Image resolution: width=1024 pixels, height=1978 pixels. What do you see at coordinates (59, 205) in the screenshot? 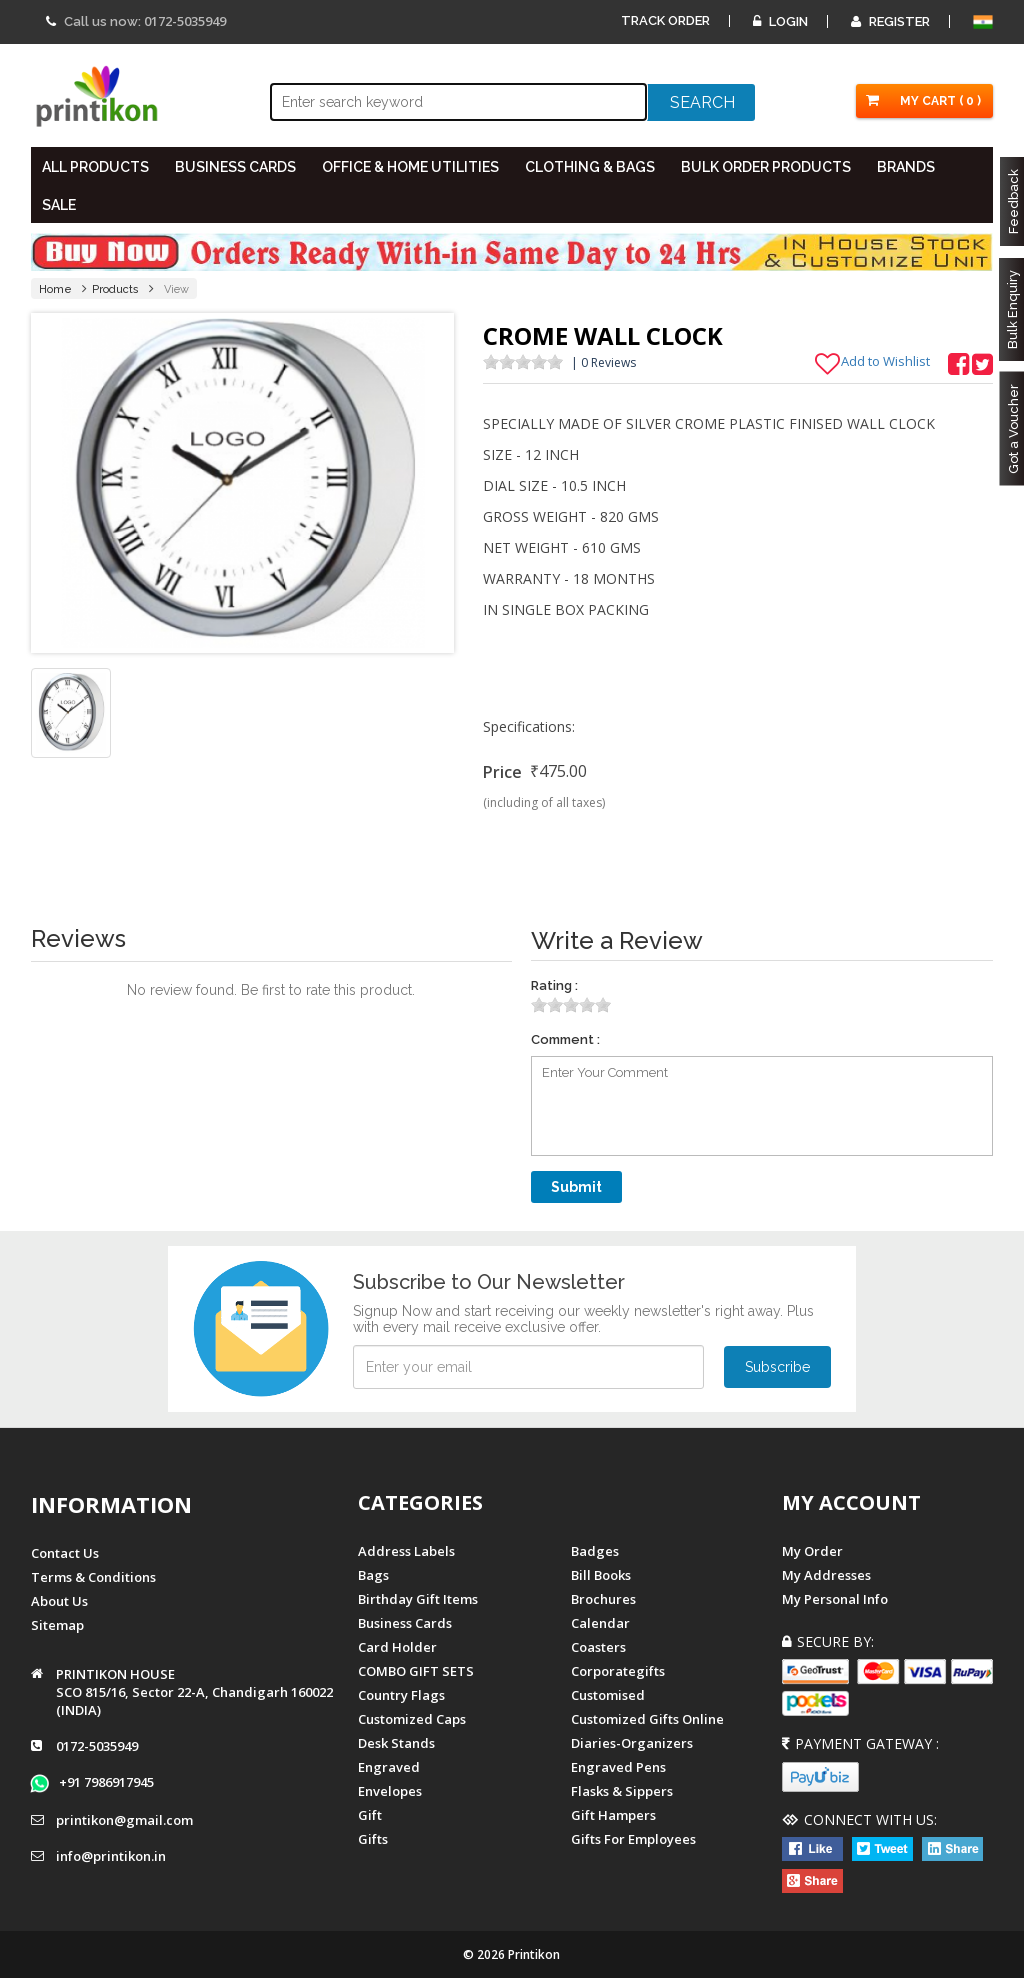
I see `SALE` at bounding box center [59, 205].